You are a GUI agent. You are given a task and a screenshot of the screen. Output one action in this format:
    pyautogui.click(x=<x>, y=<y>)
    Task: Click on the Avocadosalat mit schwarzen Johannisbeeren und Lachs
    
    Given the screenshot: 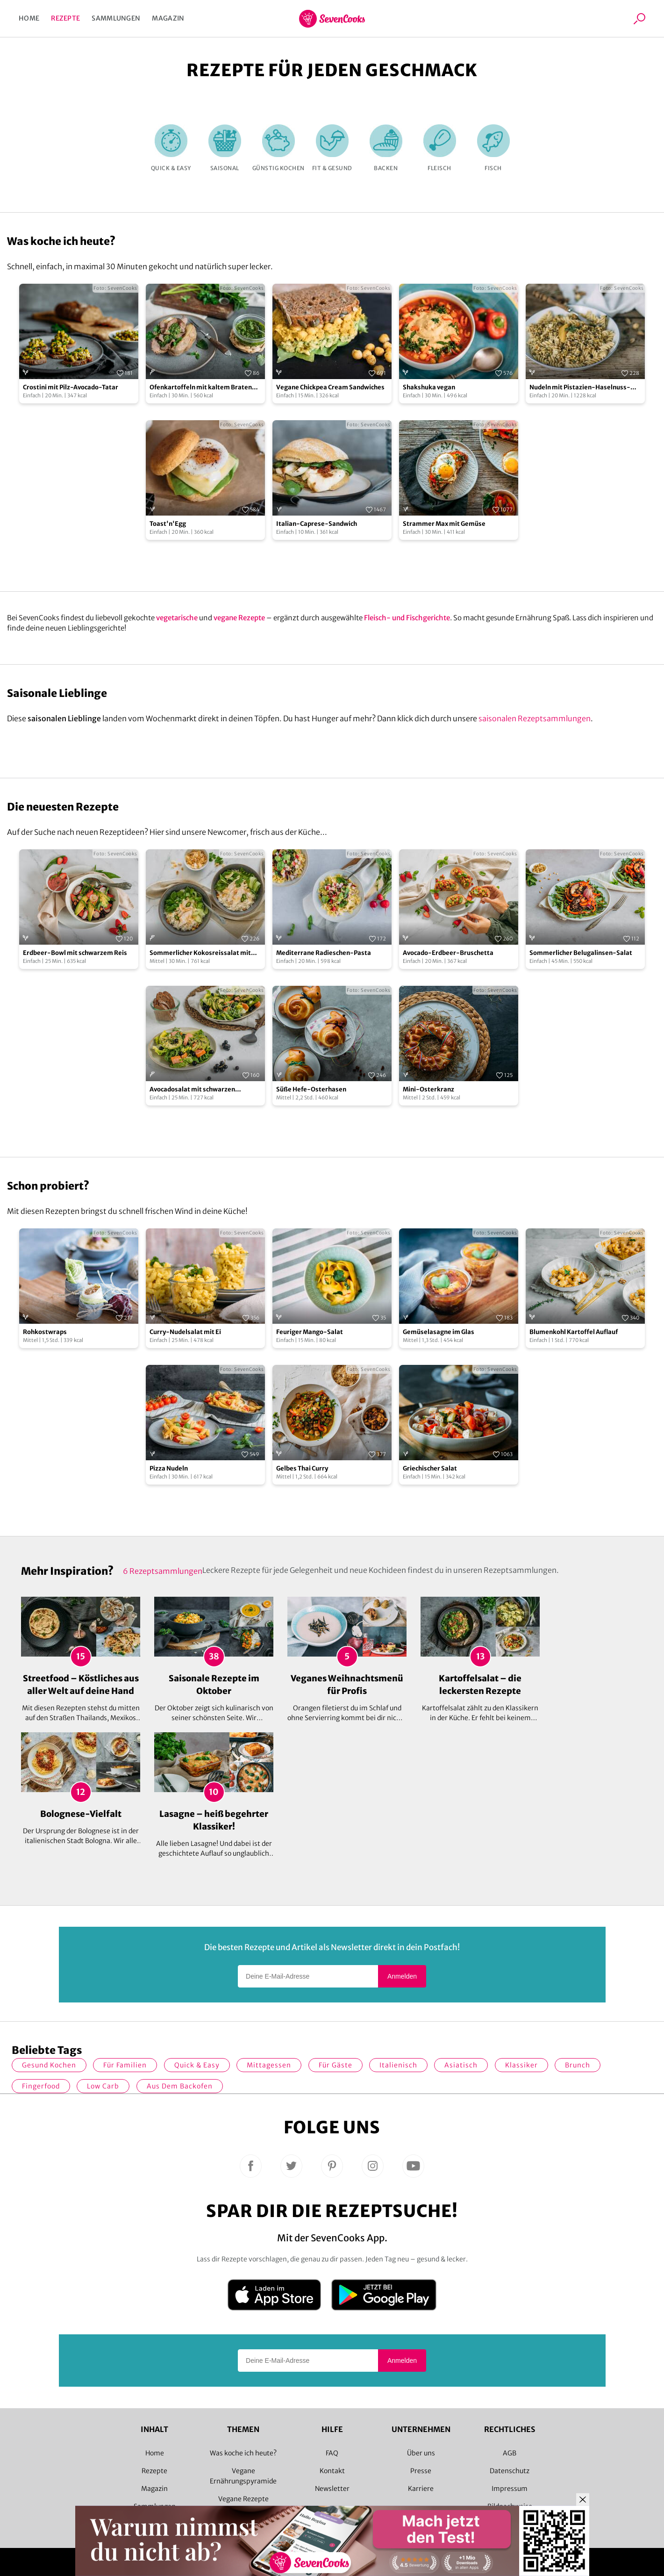 What is the action you would take?
    pyautogui.click(x=192, y=1089)
    